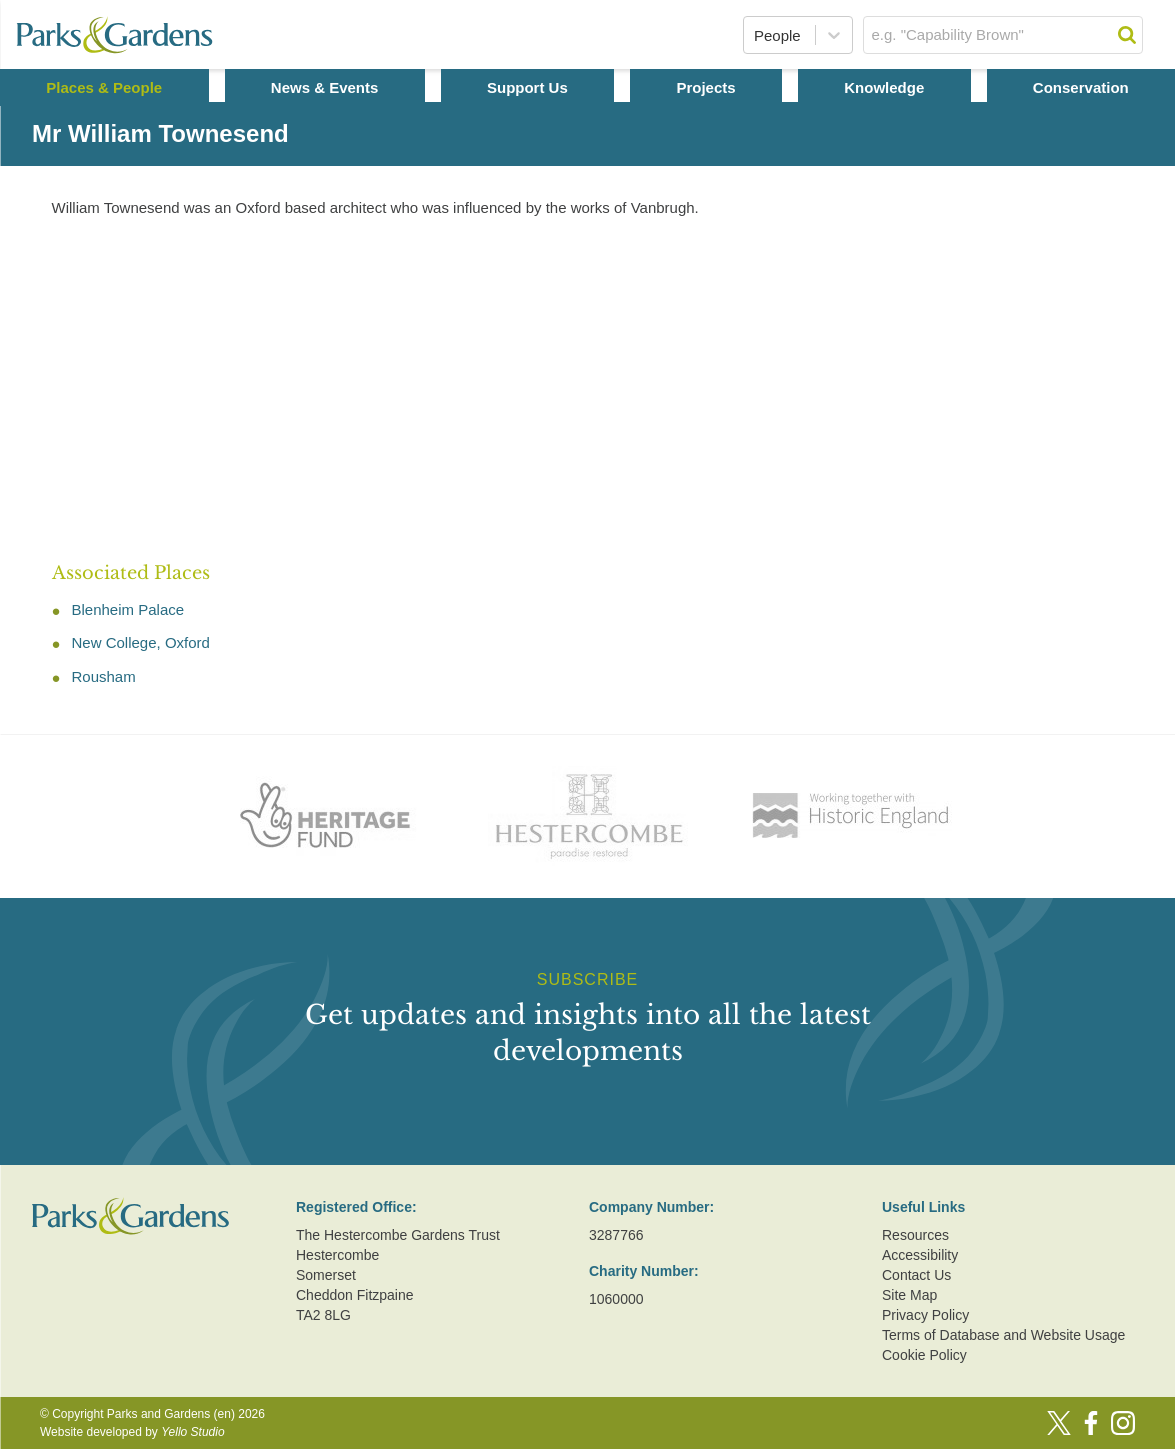 This screenshot has width=1175, height=1449. What do you see at coordinates (141, 642) in the screenshot?
I see `New College, Oxford` at bounding box center [141, 642].